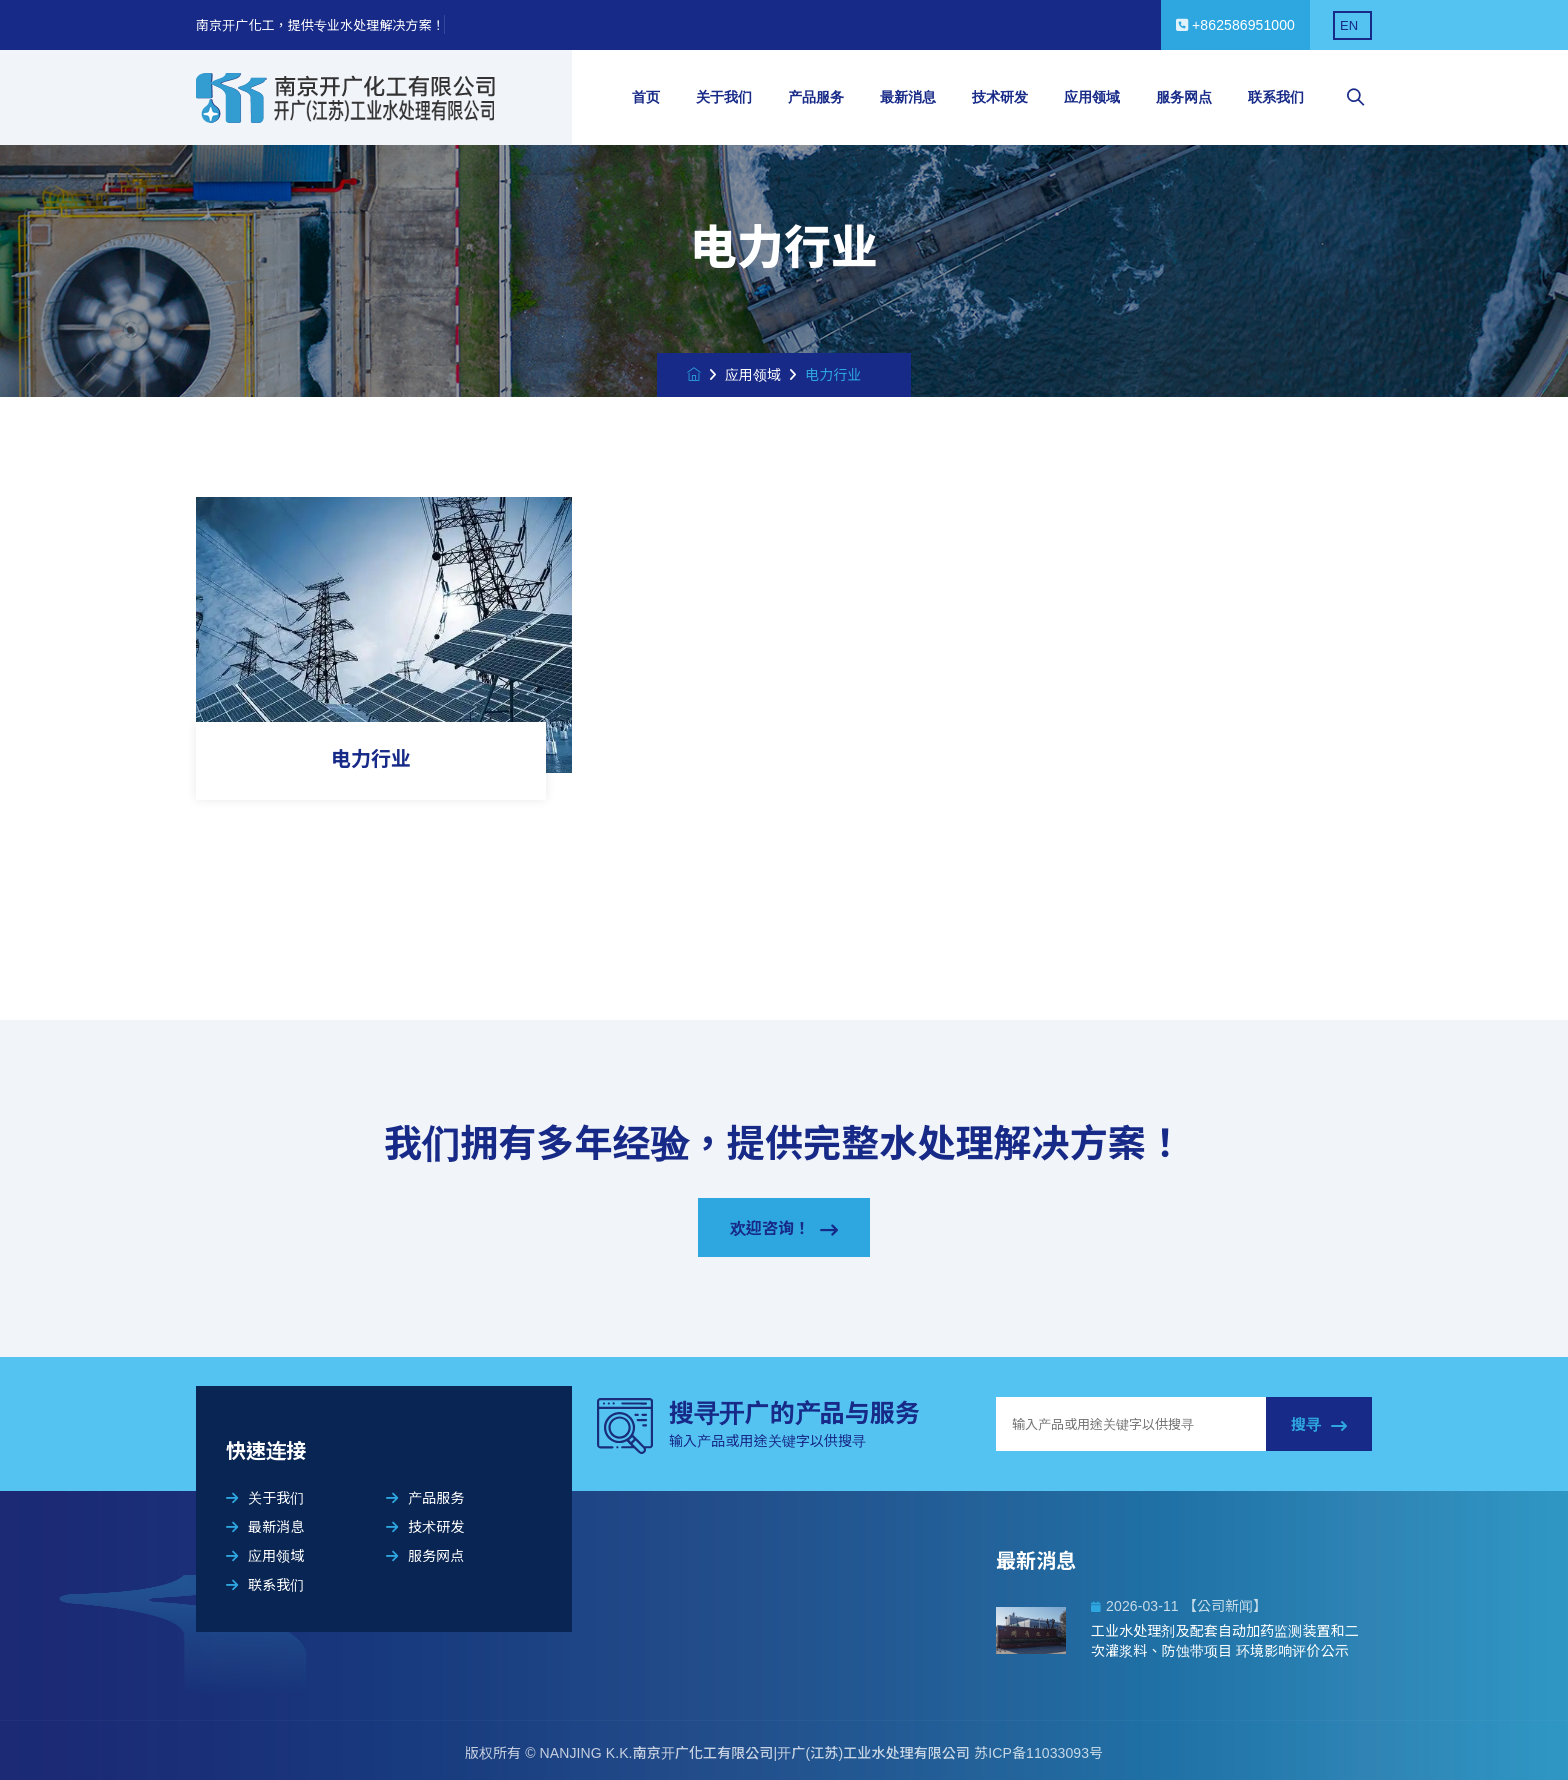  I want to click on 苏ICP备11033093号, so click(1038, 1753).